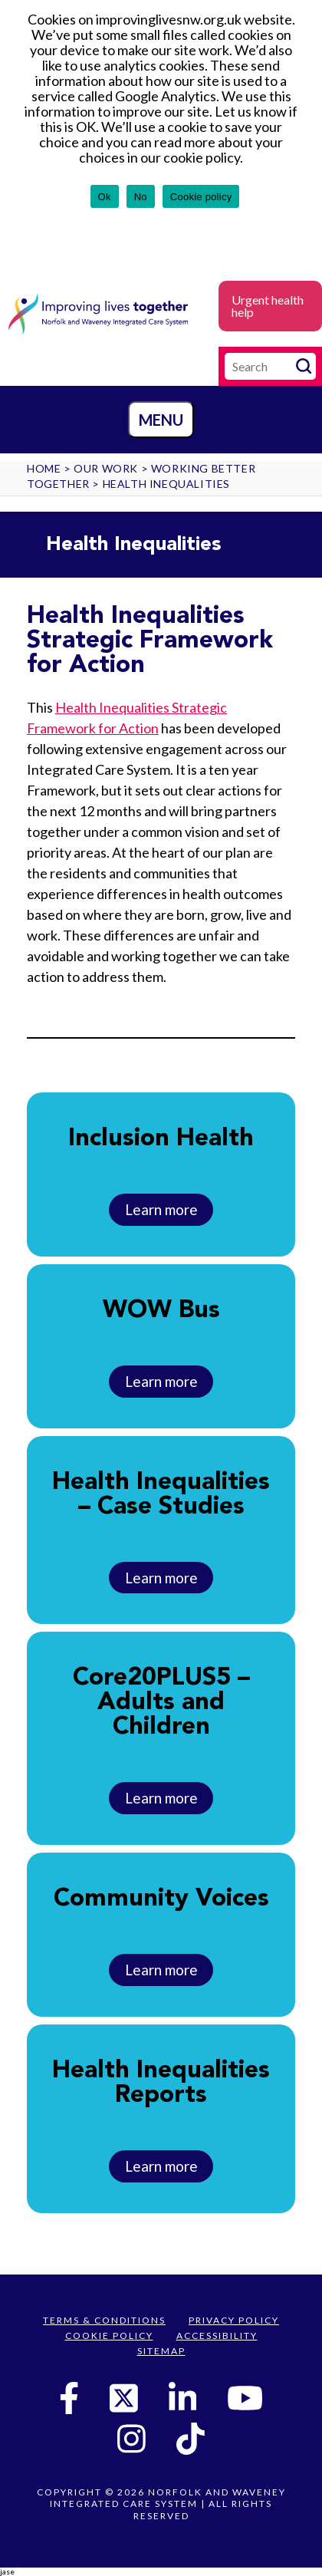  What do you see at coordinates (217, 2335) in the screenshot?
I see `Accessibility` at bounding box center [217, 2335].